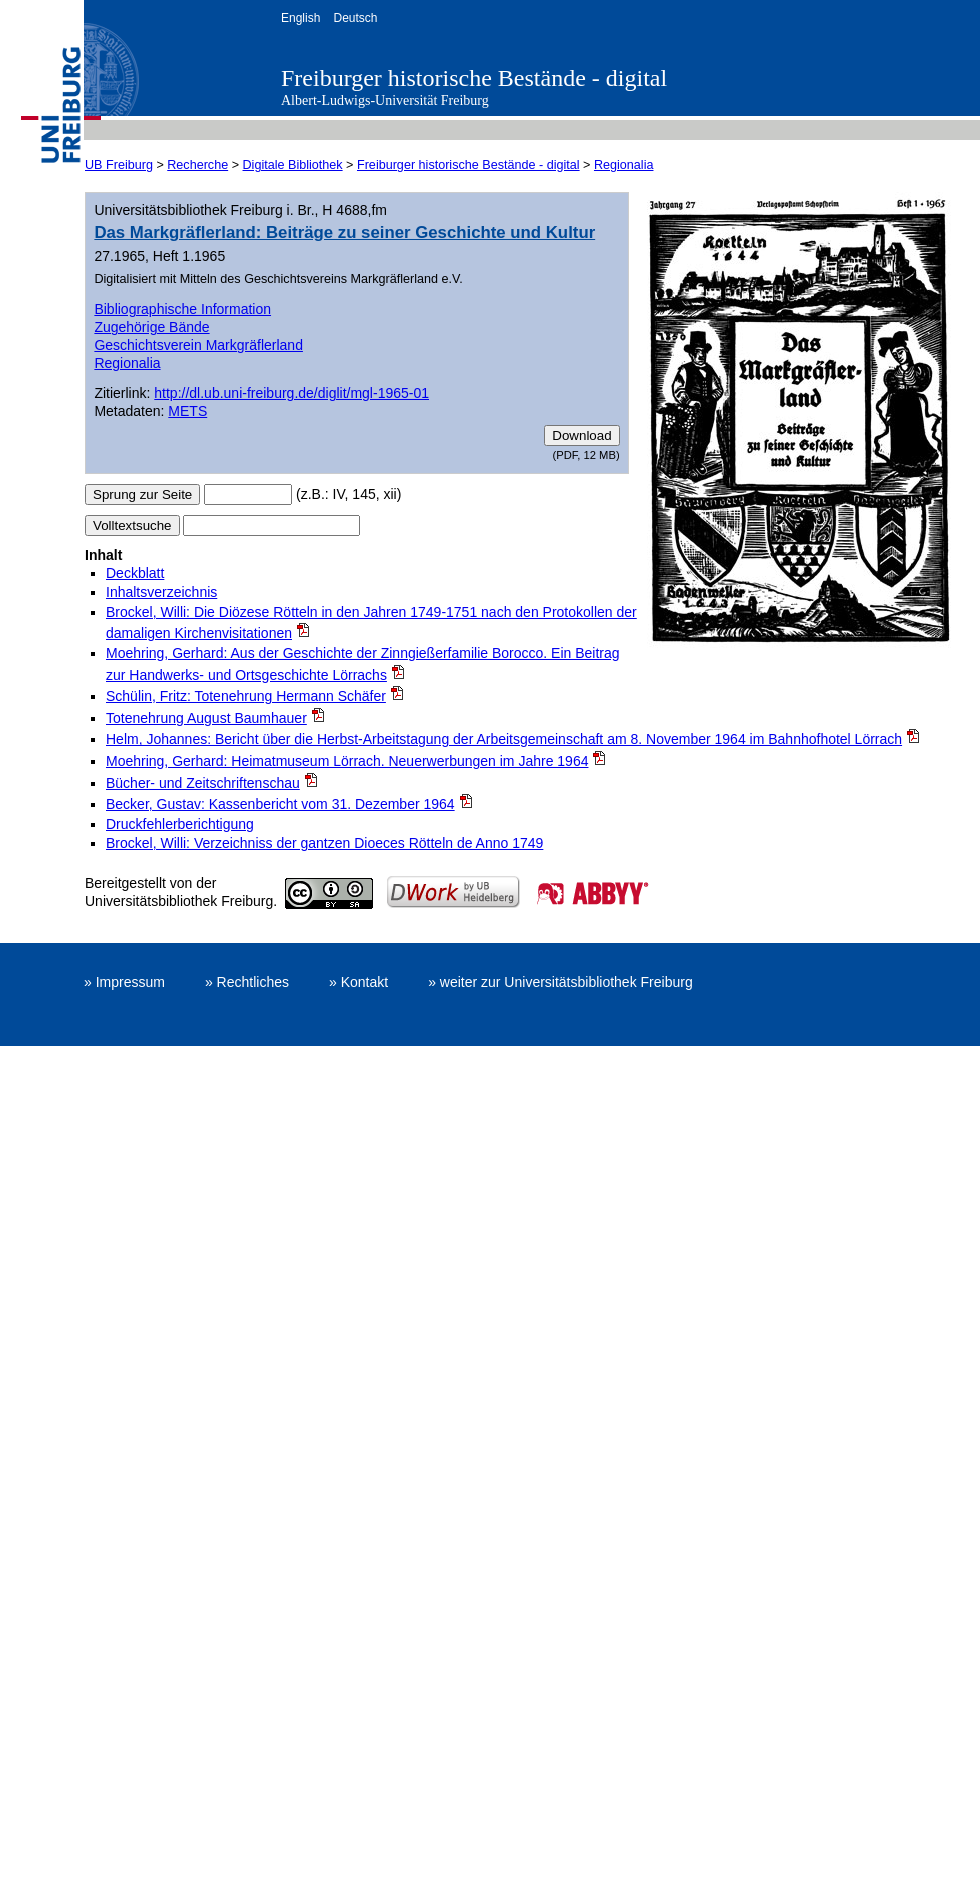 The height and width of the screenshot is (1895, 980). Describe the element at coordinates (187, 411) in the screenshot. I see `METS` at that location.